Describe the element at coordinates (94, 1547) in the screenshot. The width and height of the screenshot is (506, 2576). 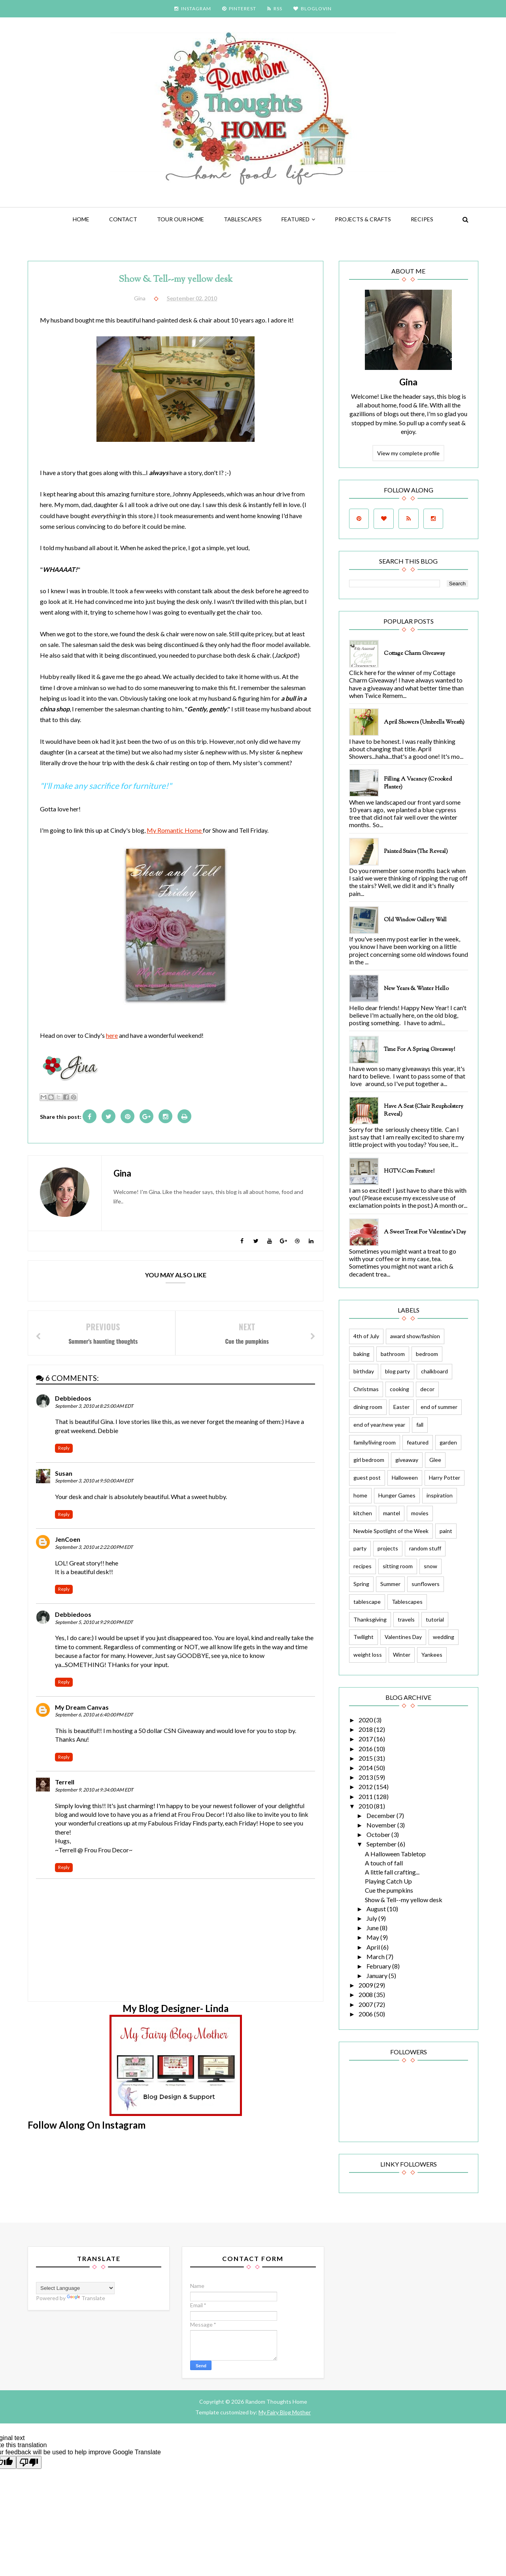
I see `September 3, 2010 at 2:22:00 PM EDT` at that location.